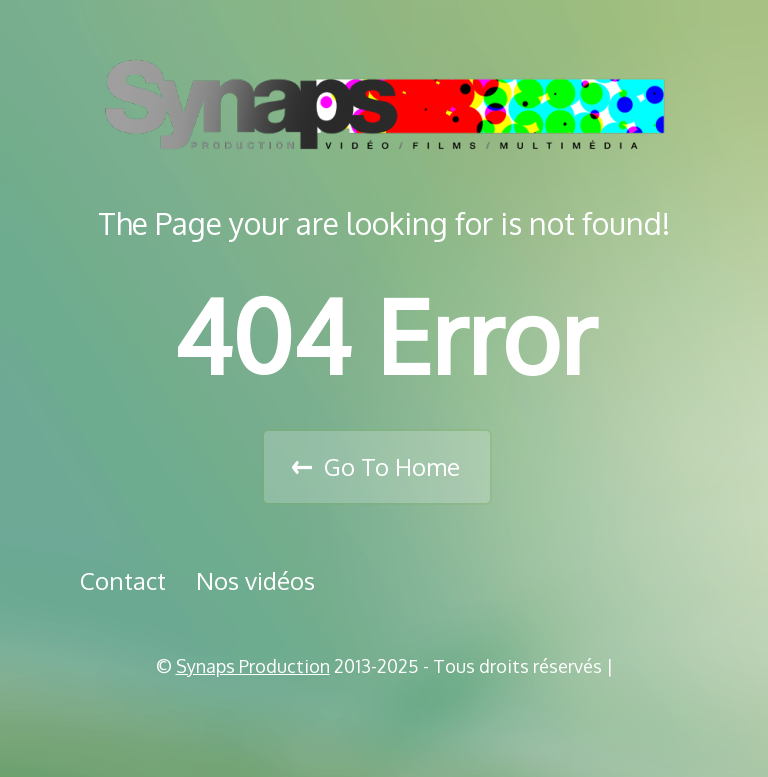 Image resolution: width=768 pixels, height=777 pixels. What do you see at coordinates (255, 580) in the screenshot?
I see `Nos vidéos` at bounding box center [255, 580].